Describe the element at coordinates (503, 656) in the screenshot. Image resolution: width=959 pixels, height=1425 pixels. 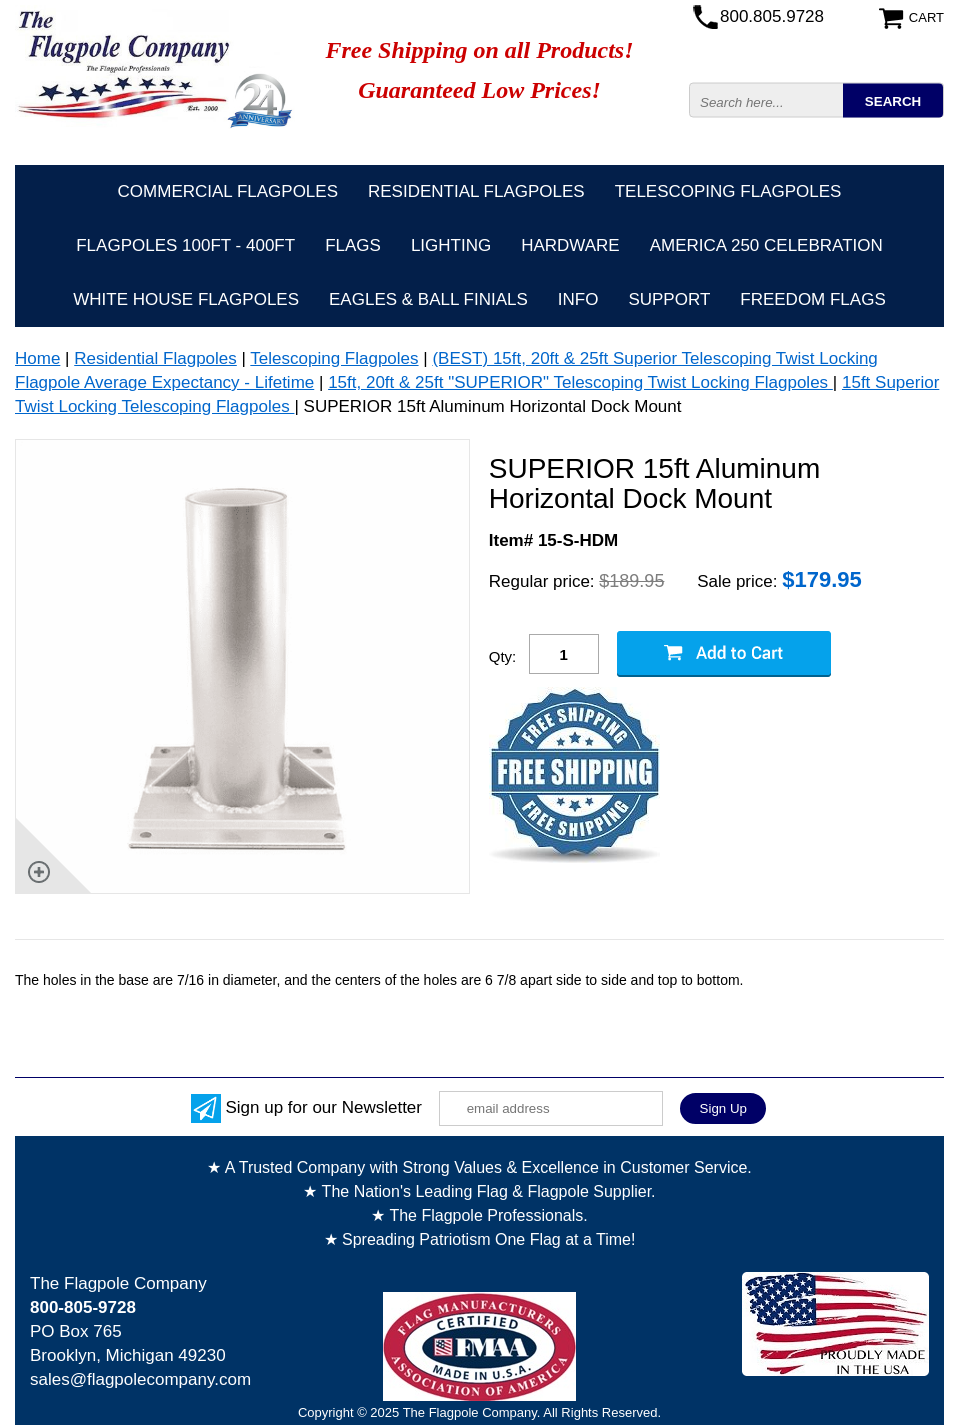
I see `Qty:` at that location.